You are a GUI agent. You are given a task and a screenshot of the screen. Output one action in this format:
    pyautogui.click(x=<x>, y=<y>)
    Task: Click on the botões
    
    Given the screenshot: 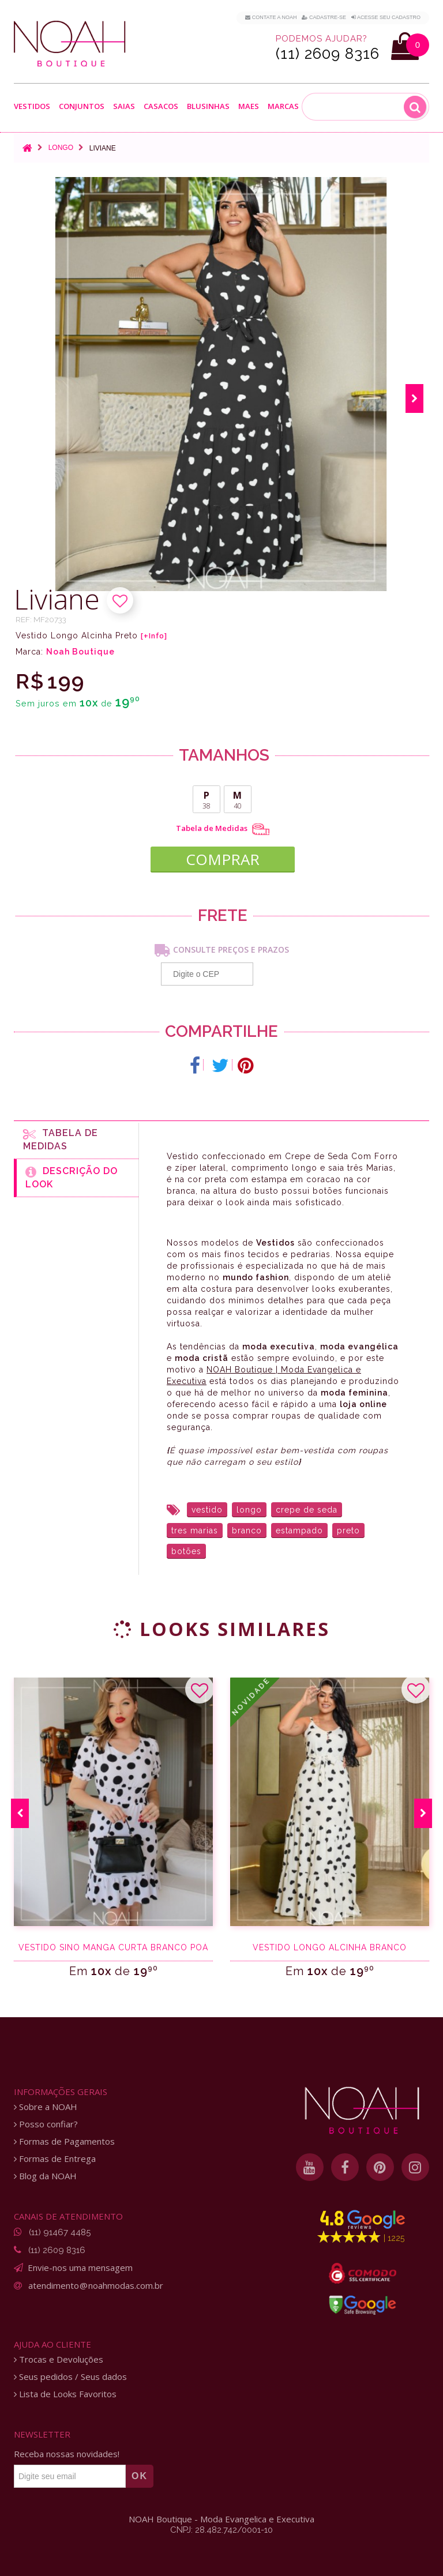 What is the action you would take?
    pyautogui.click(x=186, y=1551)
    